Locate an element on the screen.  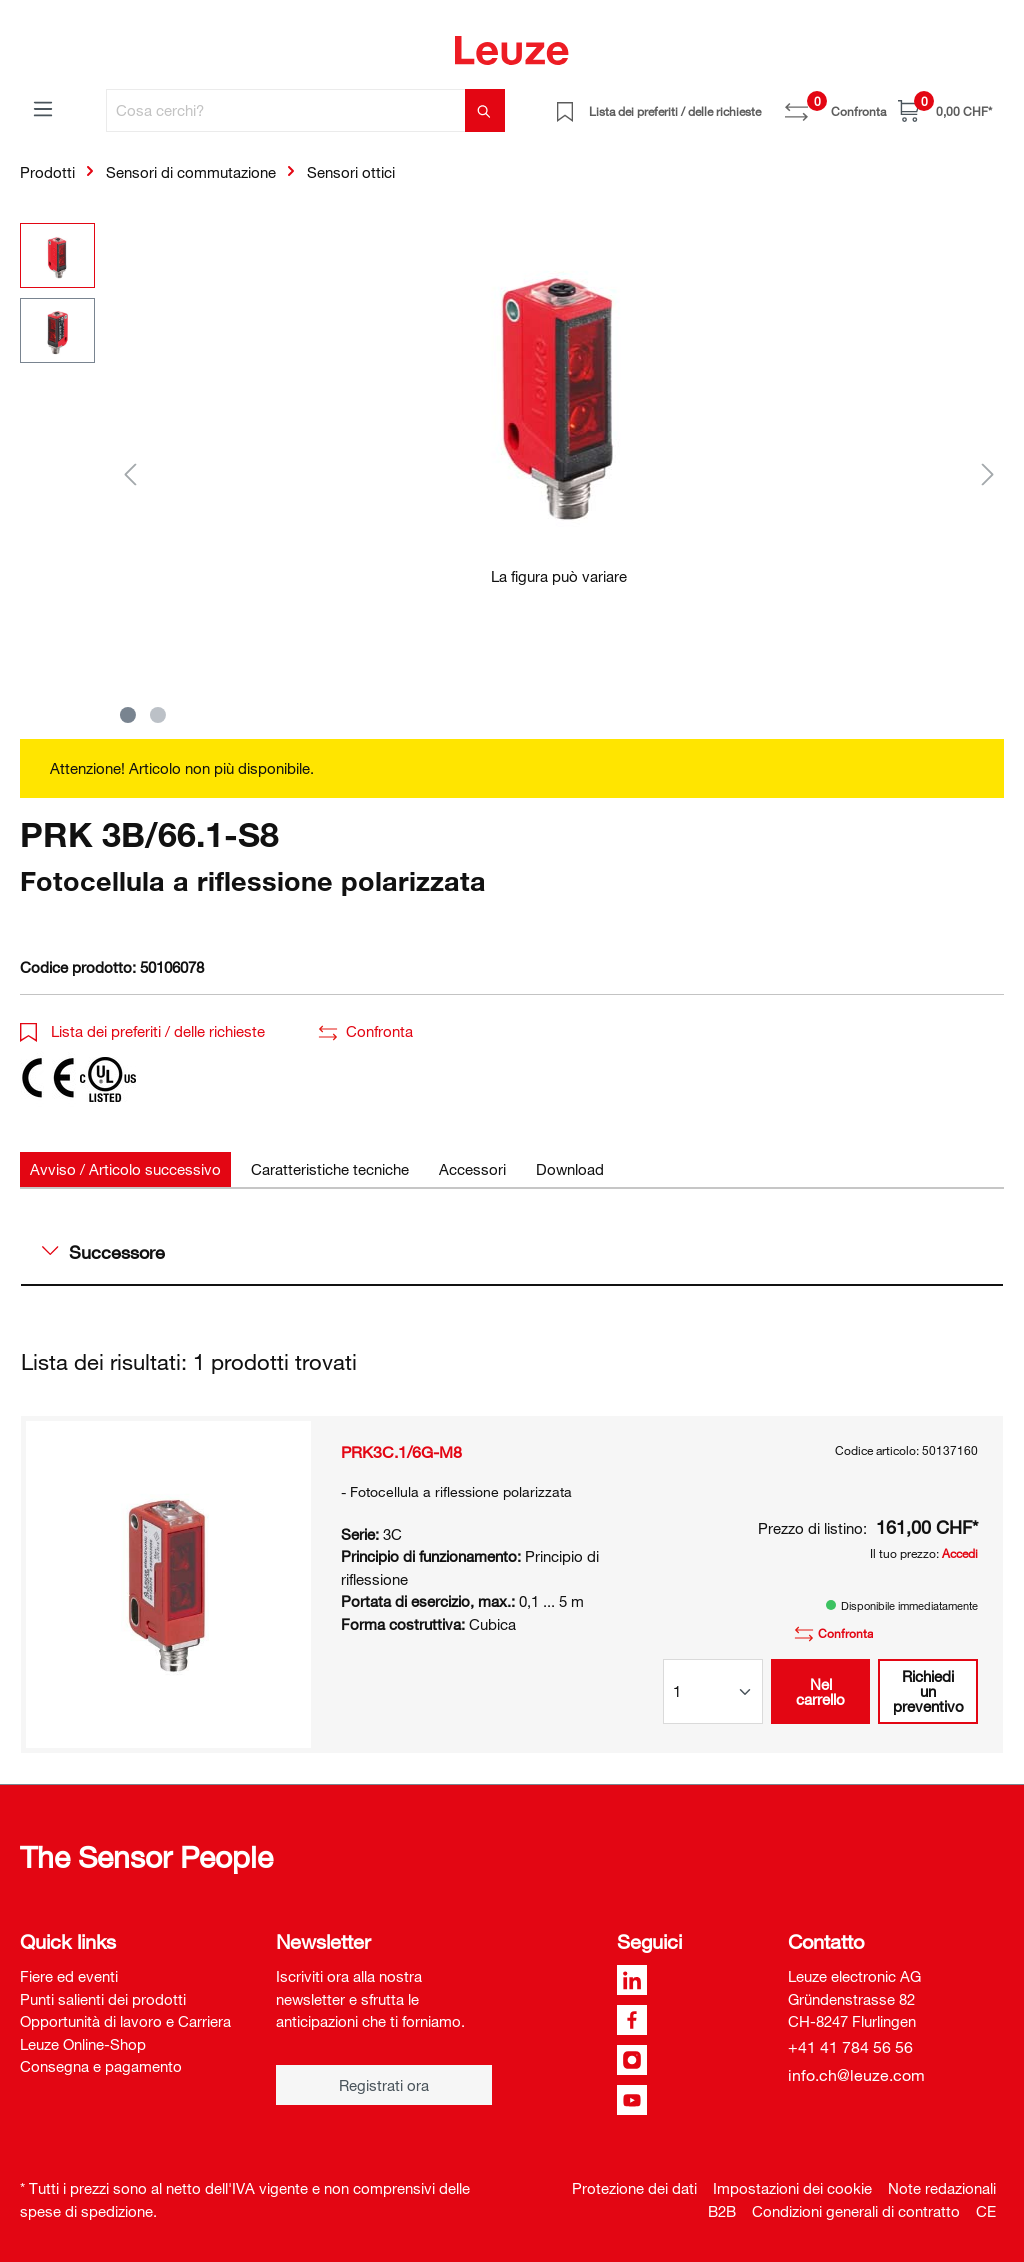
Lista dei preferiti / delle richieste [button] is located at coordinates (142, 1031).